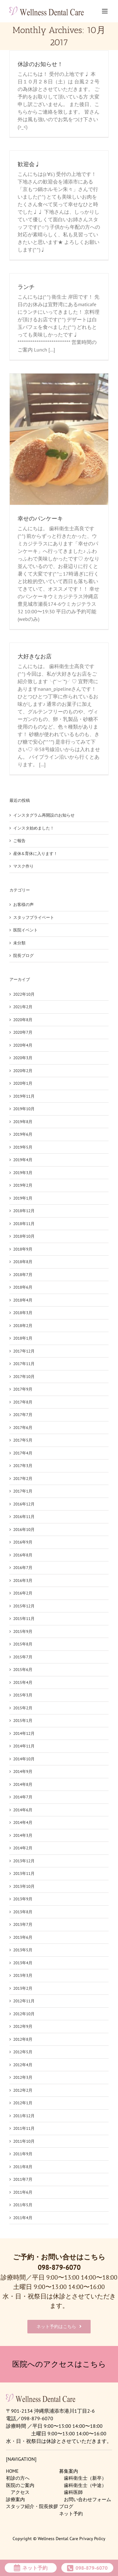 The image size is (118, 2576). I want to click on 休診のお知らせ！, so click(40, 64).